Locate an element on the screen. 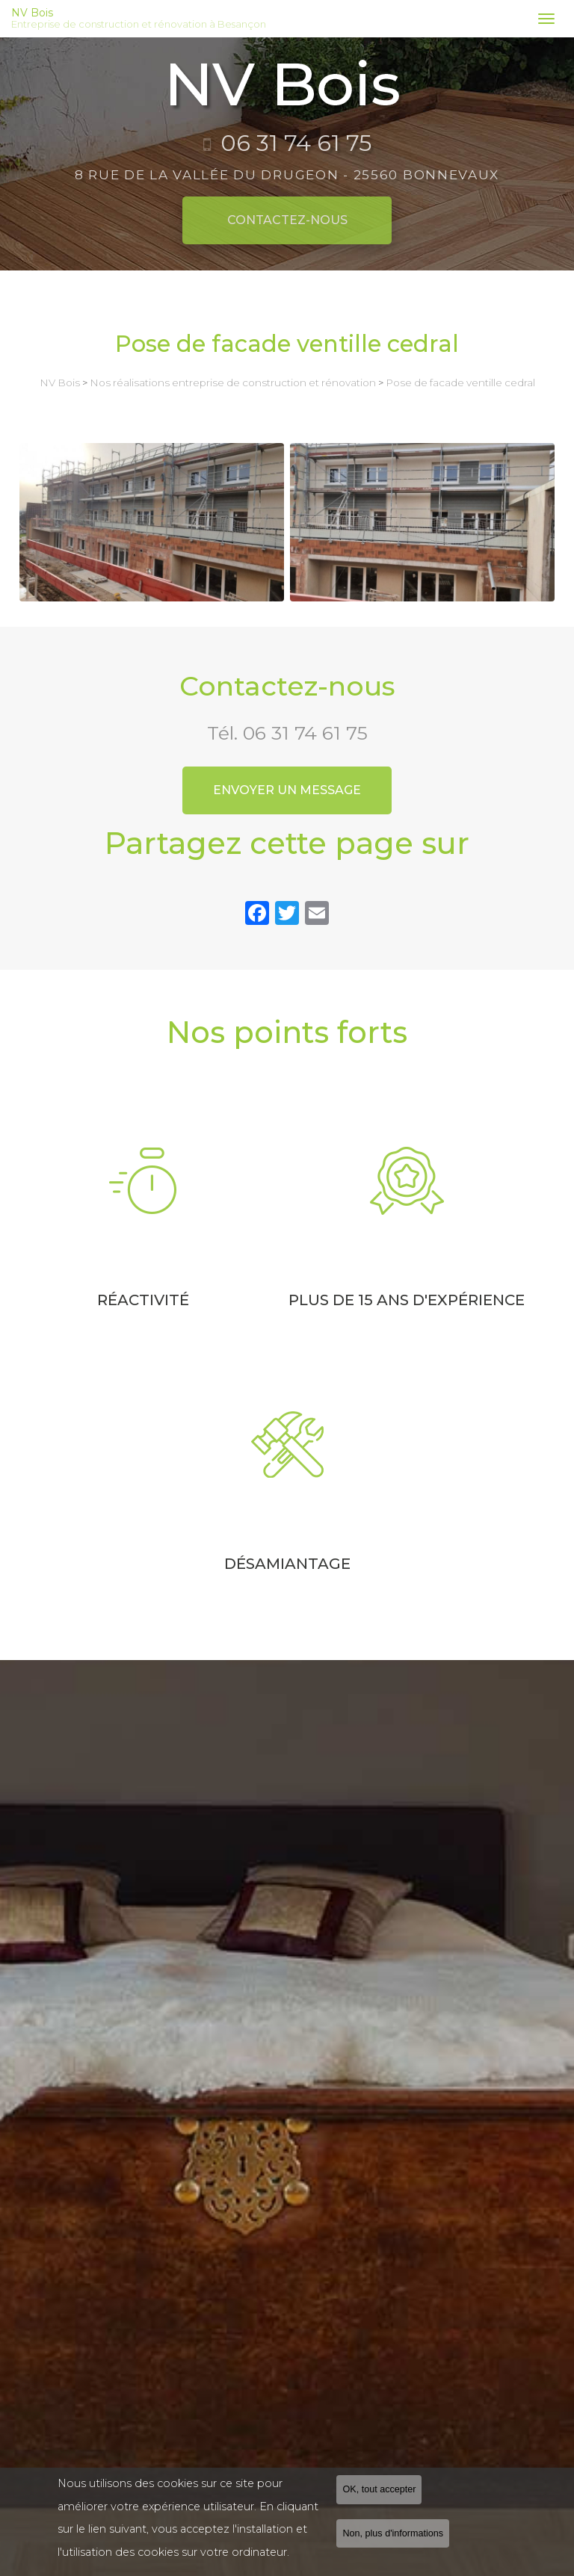  Non, plus d'informations is located at coordinates (392, 2533).